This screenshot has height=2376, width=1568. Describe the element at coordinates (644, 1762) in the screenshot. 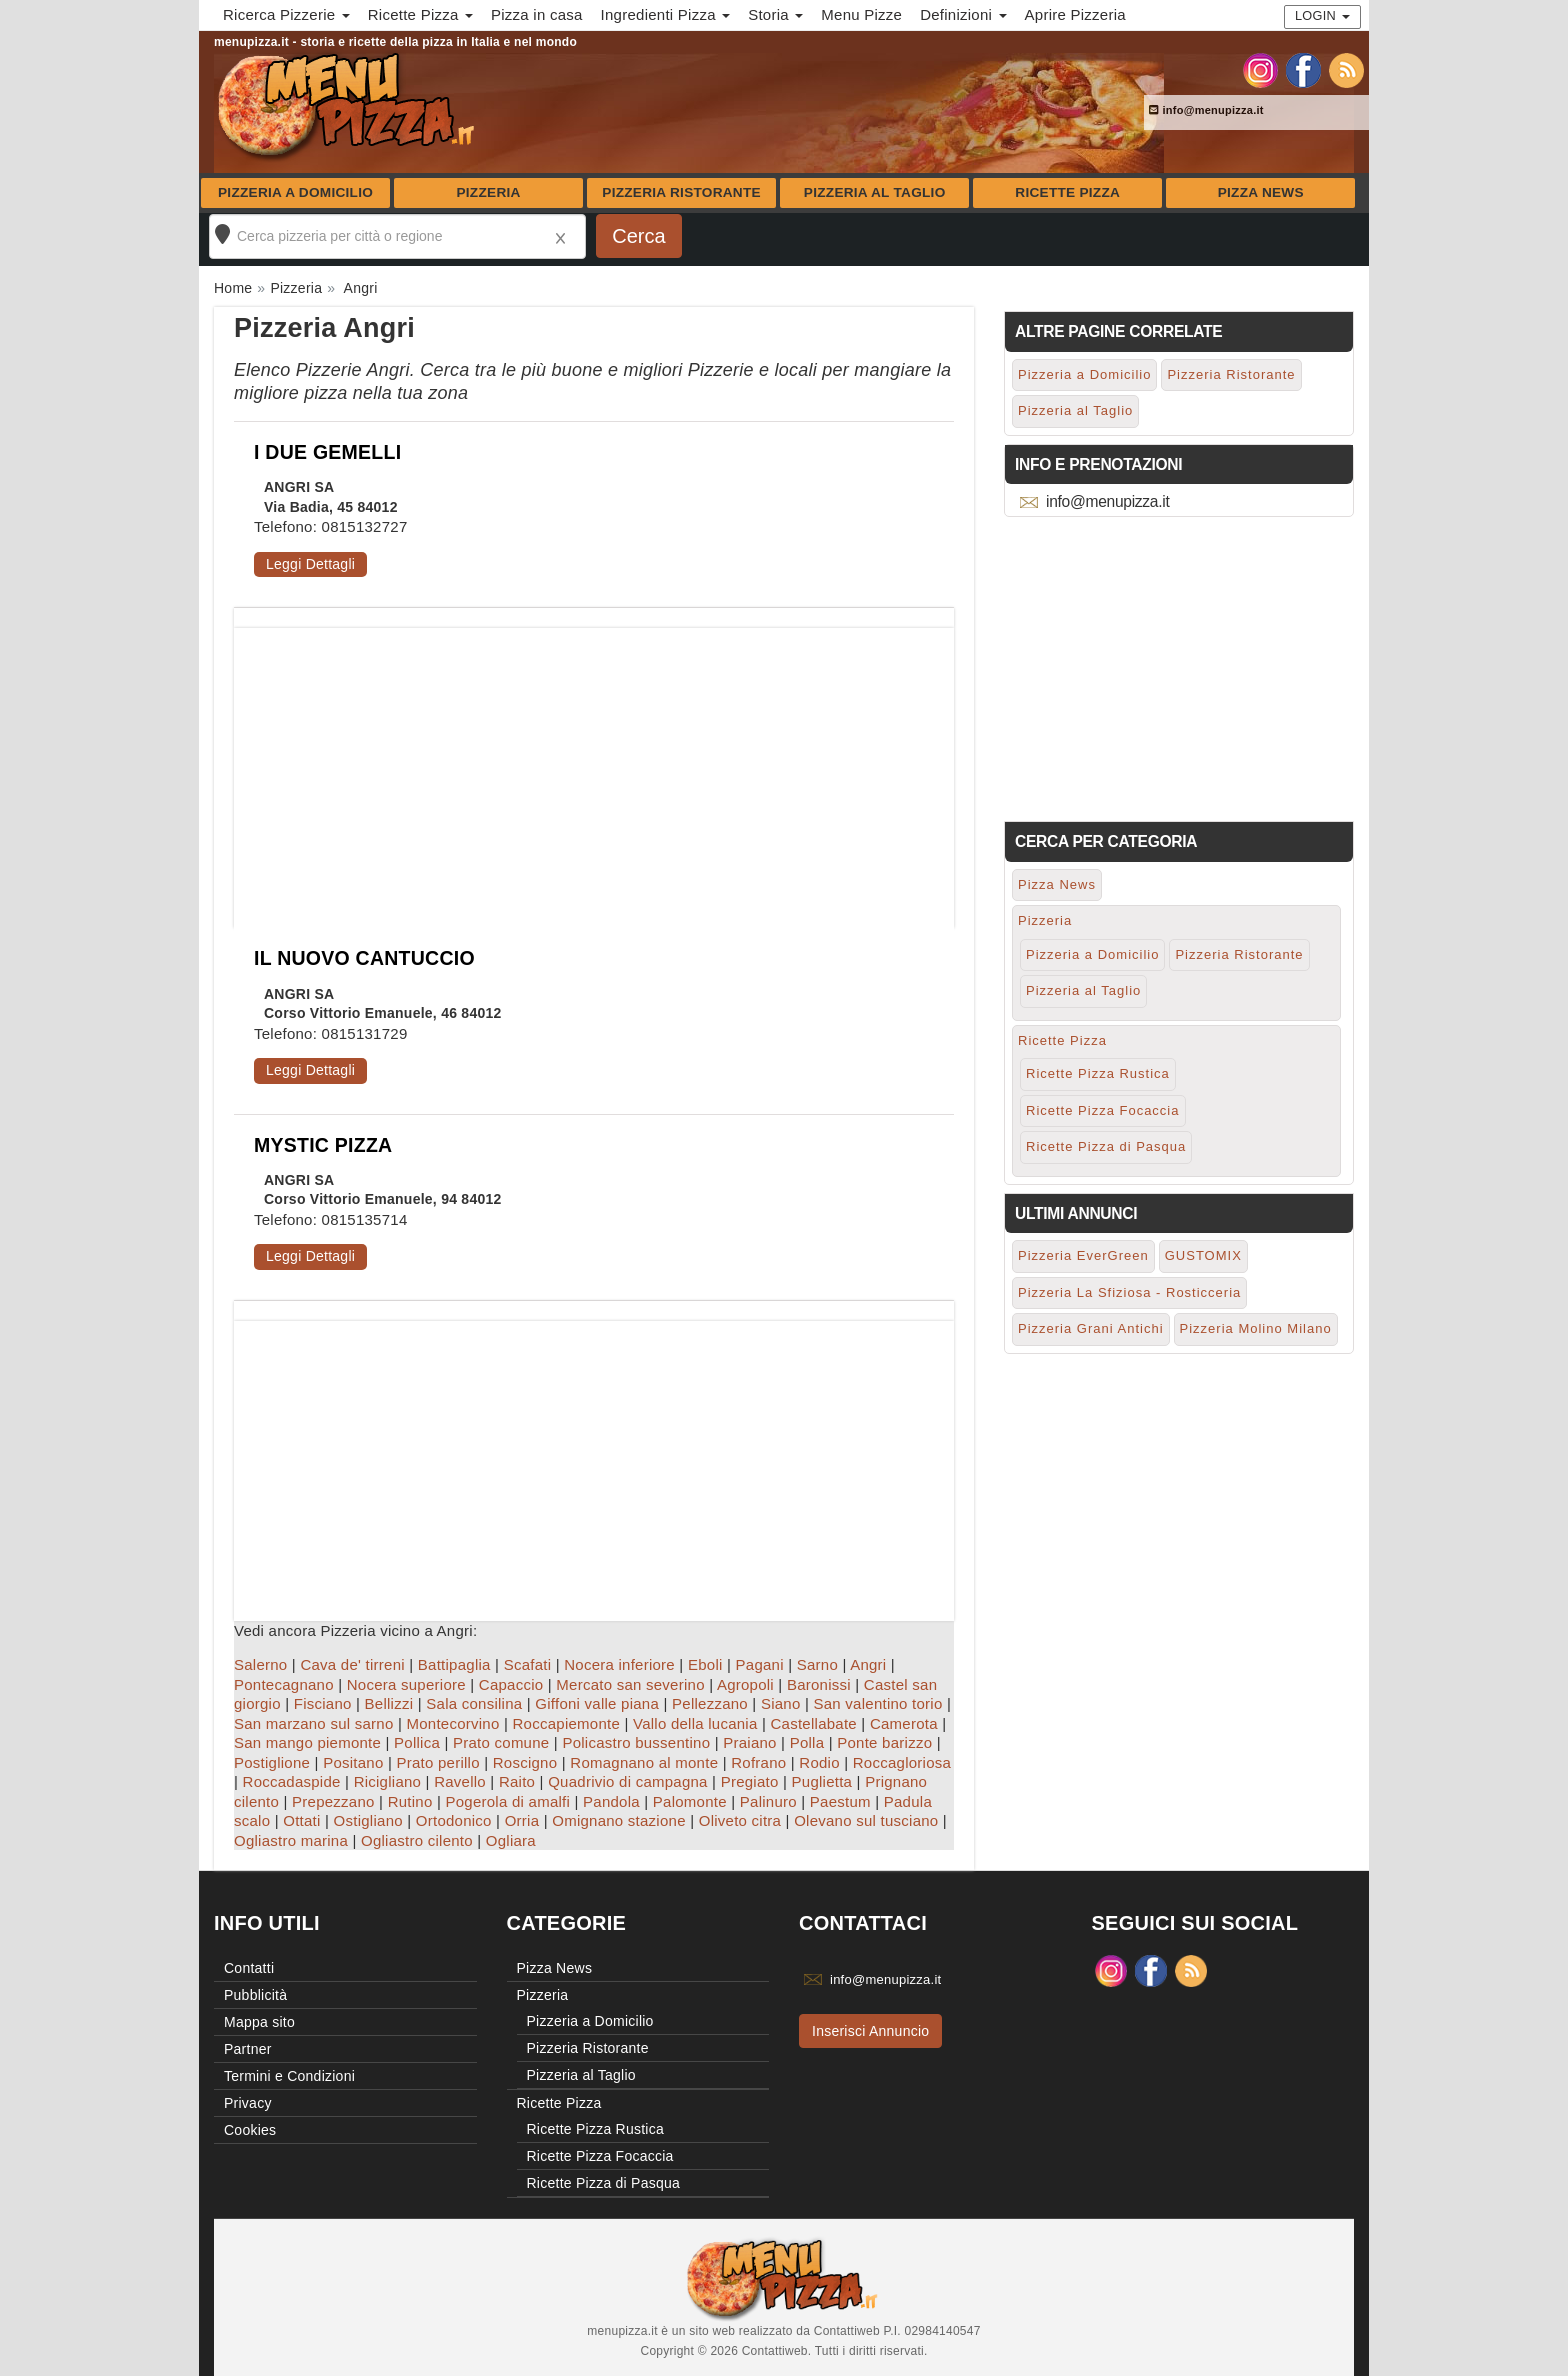

I see `Romagnano al monte` at that location.